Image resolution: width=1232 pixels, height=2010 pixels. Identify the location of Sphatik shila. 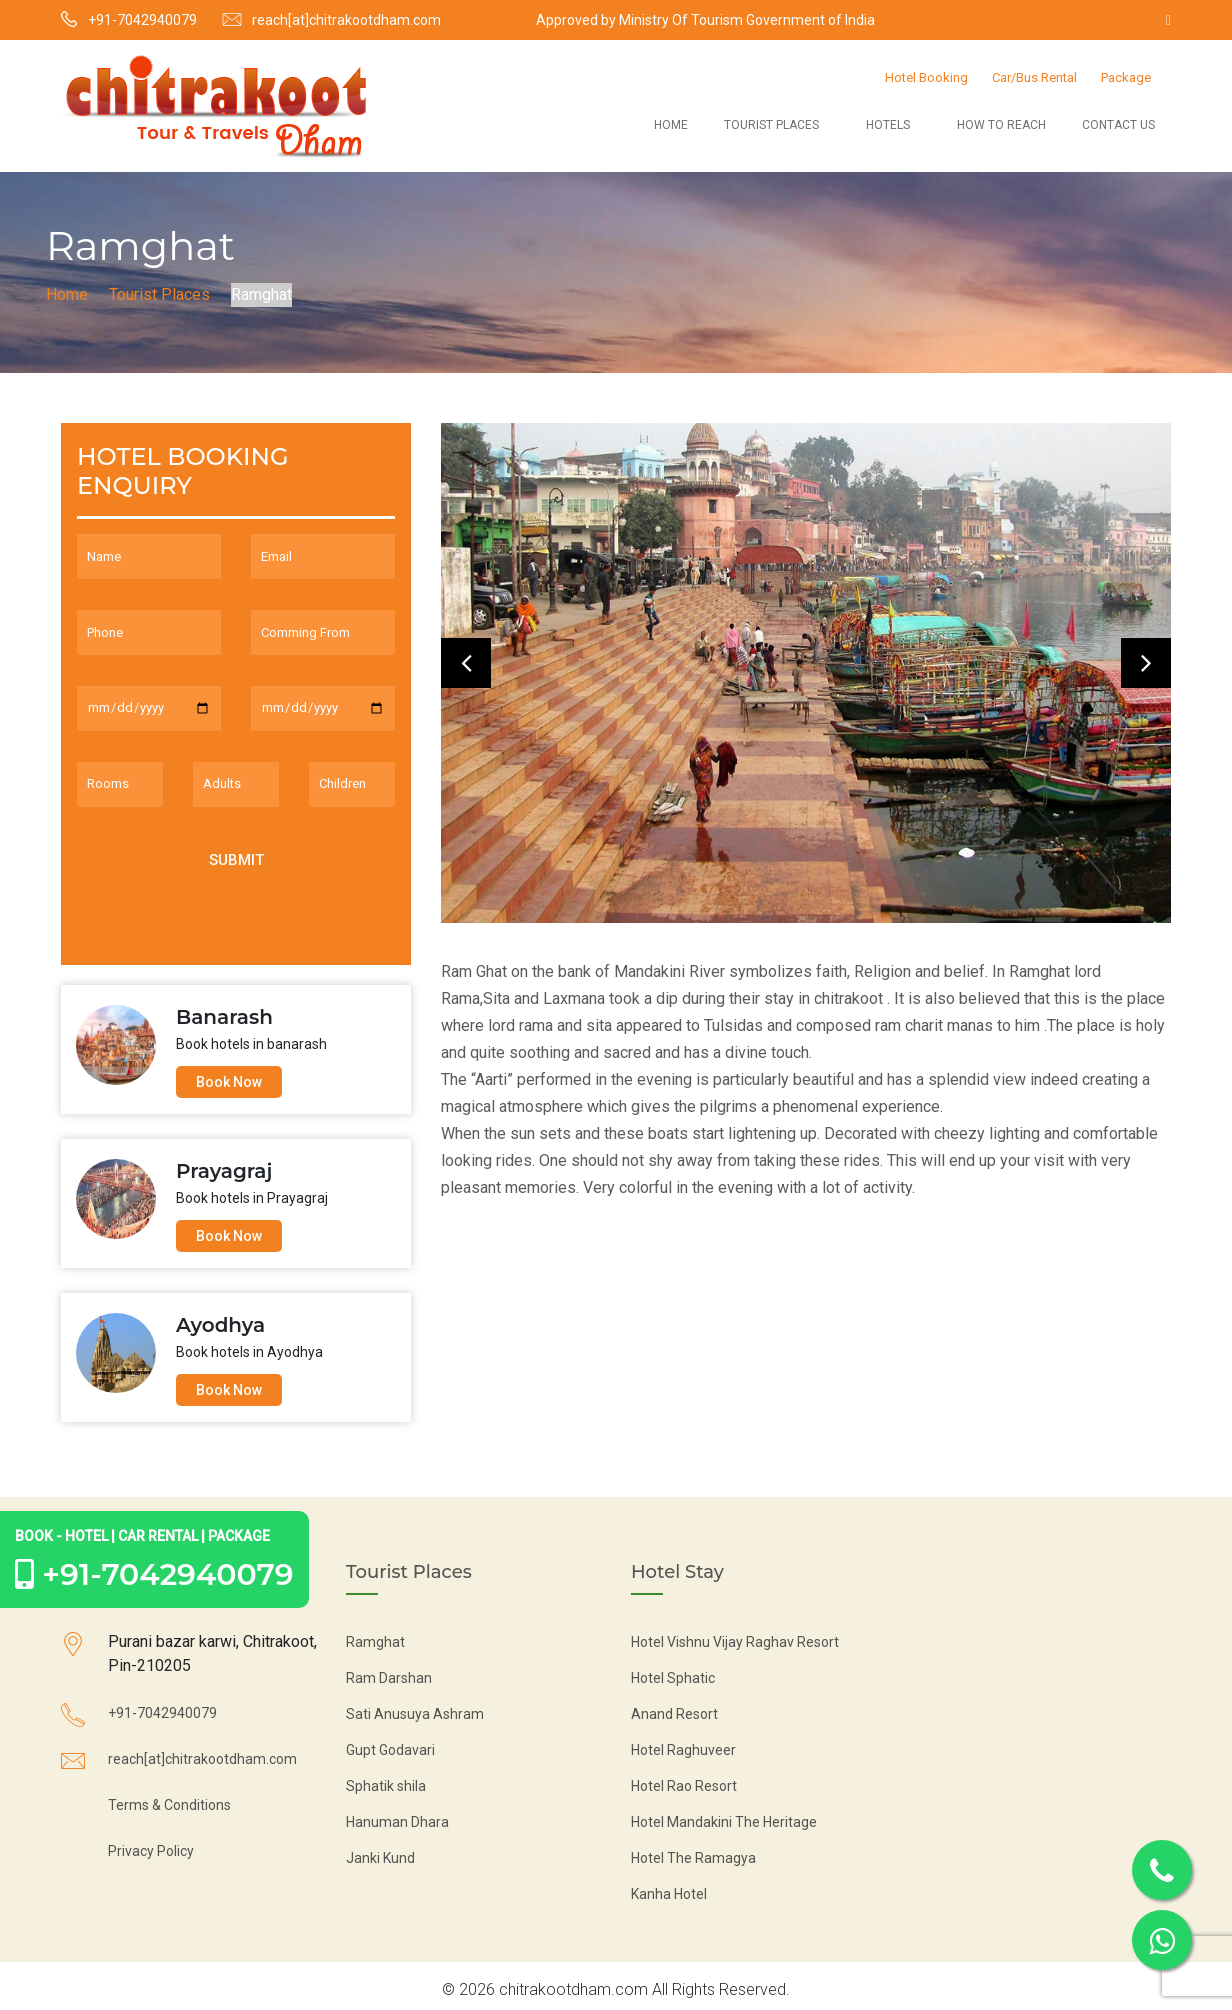
(386, 1786).